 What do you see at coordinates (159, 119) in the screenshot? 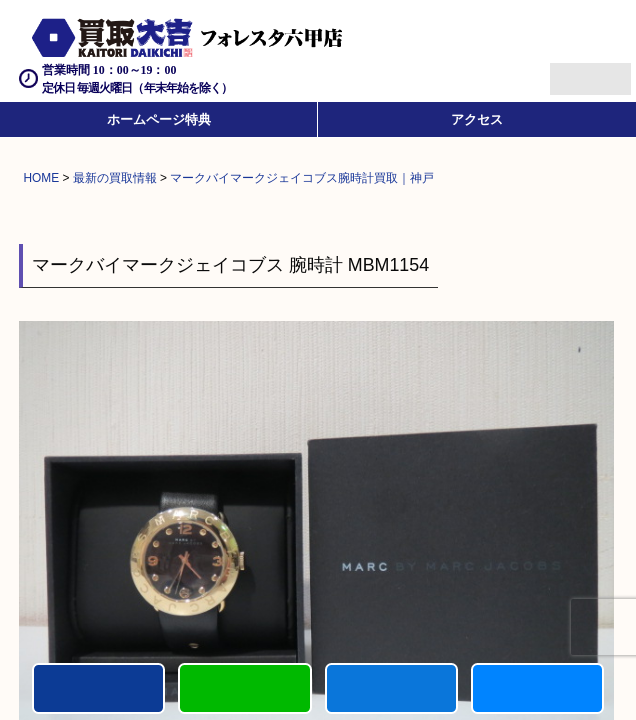
I see `ホームページ特典` at bounding box center [159, 119].